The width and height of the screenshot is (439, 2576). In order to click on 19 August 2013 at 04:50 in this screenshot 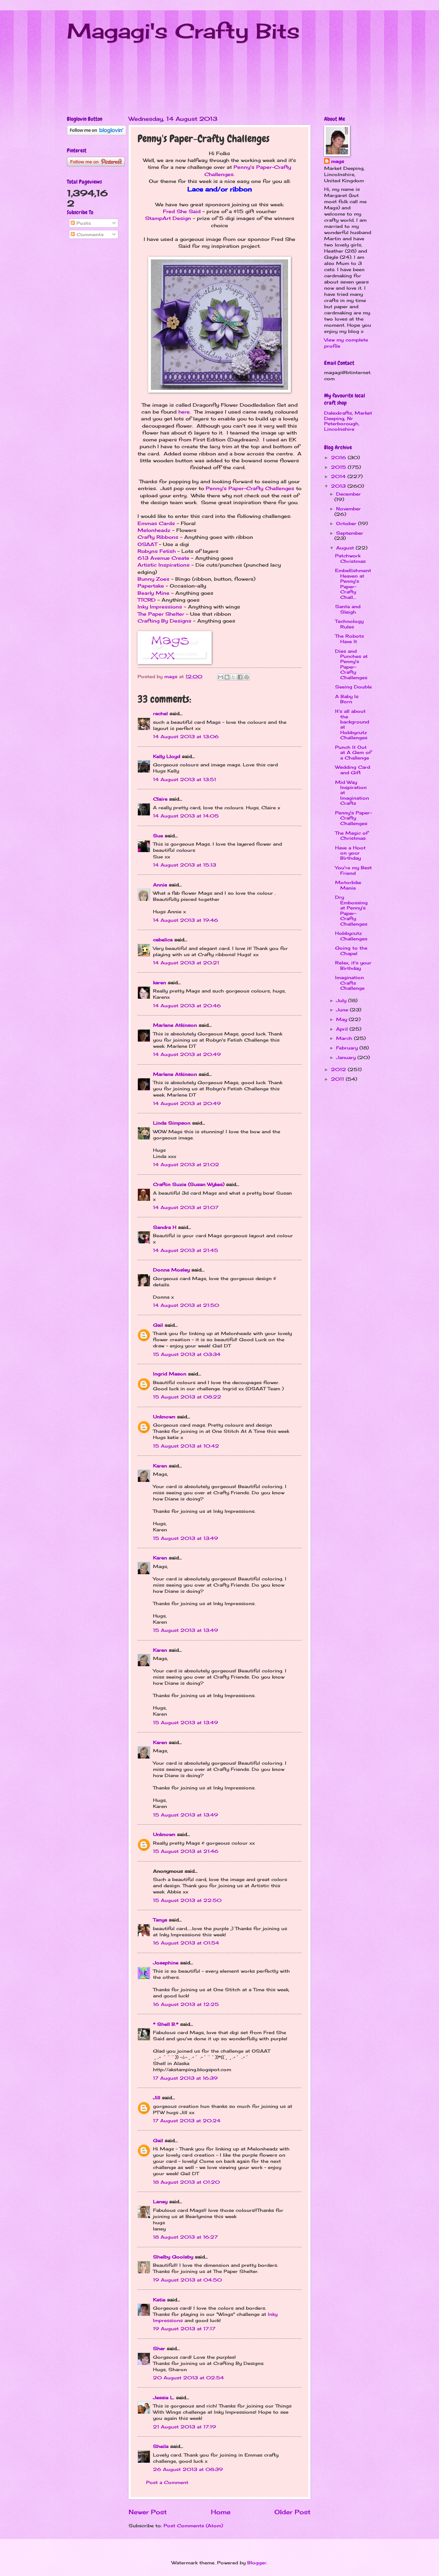, I will do `click(187, 2280)`.